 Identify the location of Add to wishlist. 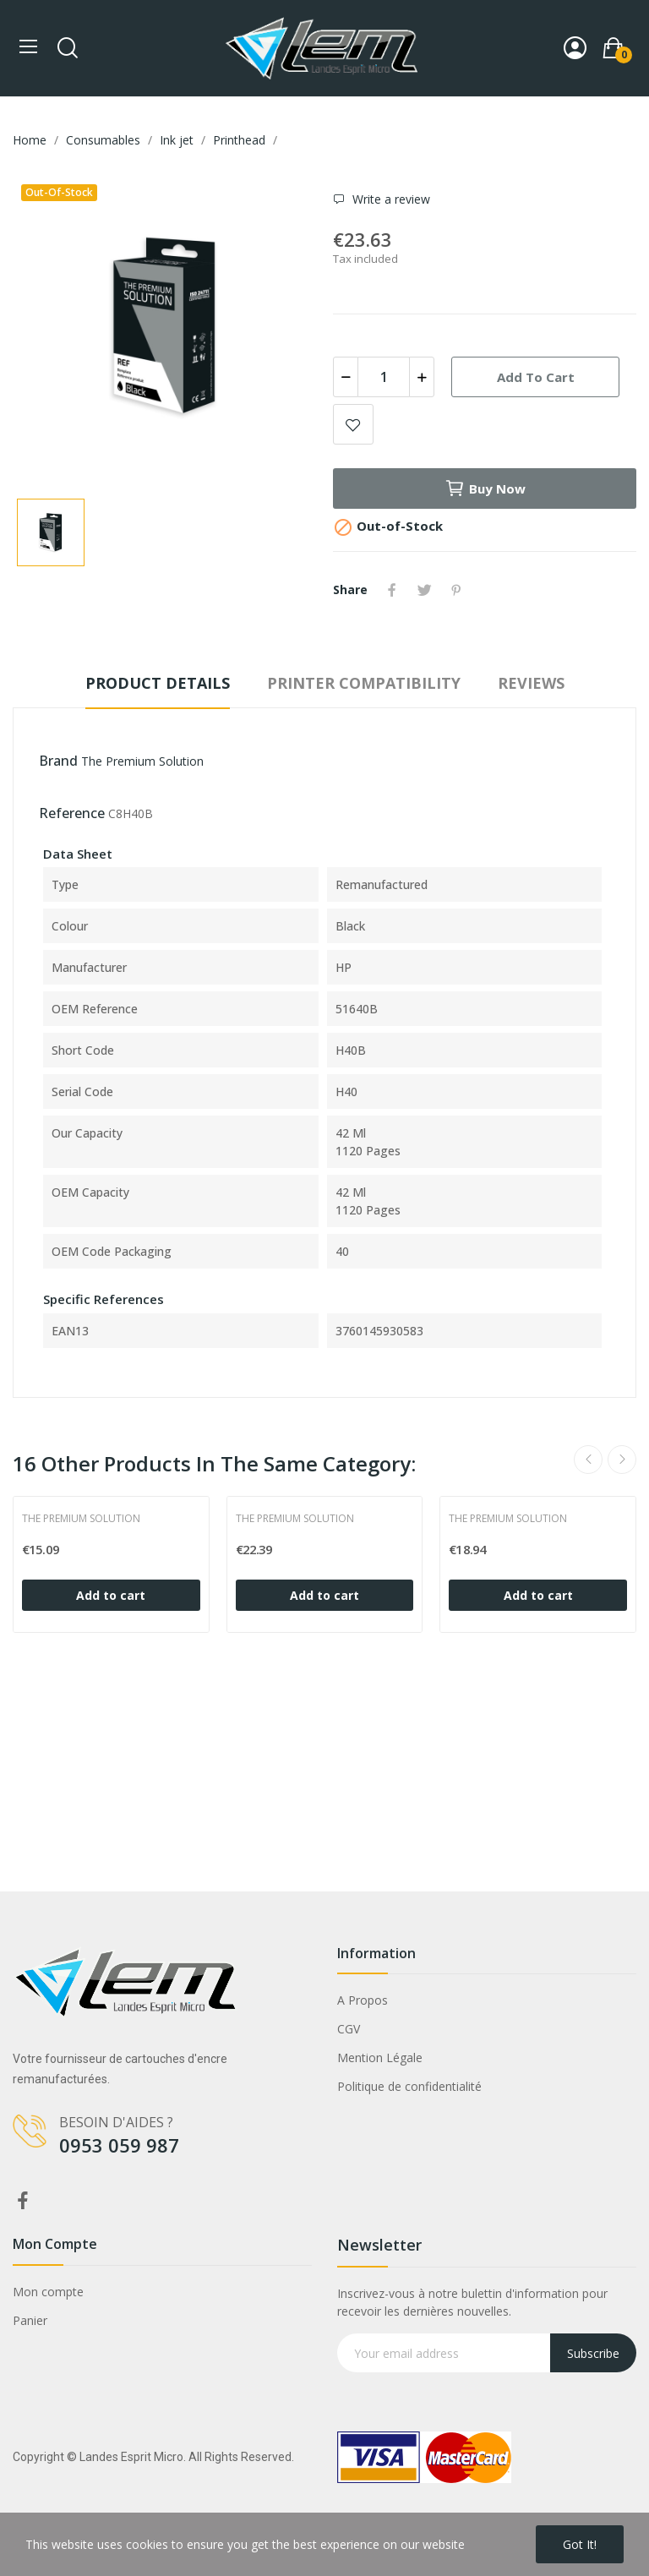
(353, 424).